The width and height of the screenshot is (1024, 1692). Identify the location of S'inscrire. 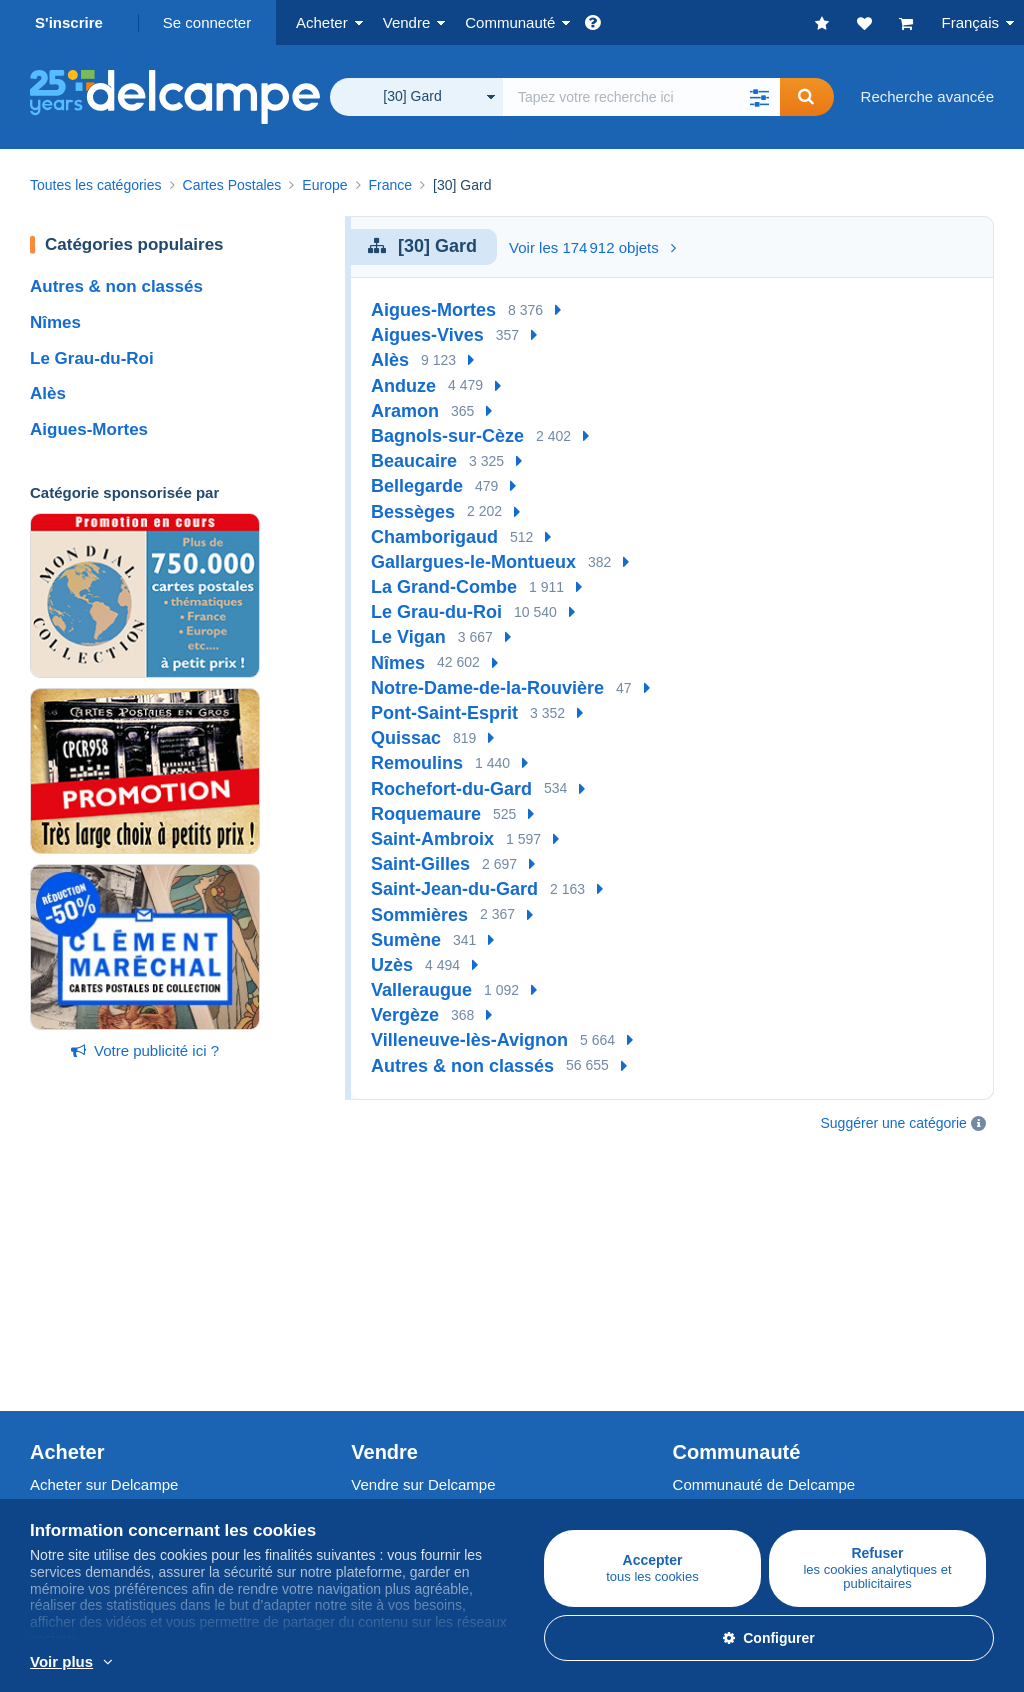
(69, 22).